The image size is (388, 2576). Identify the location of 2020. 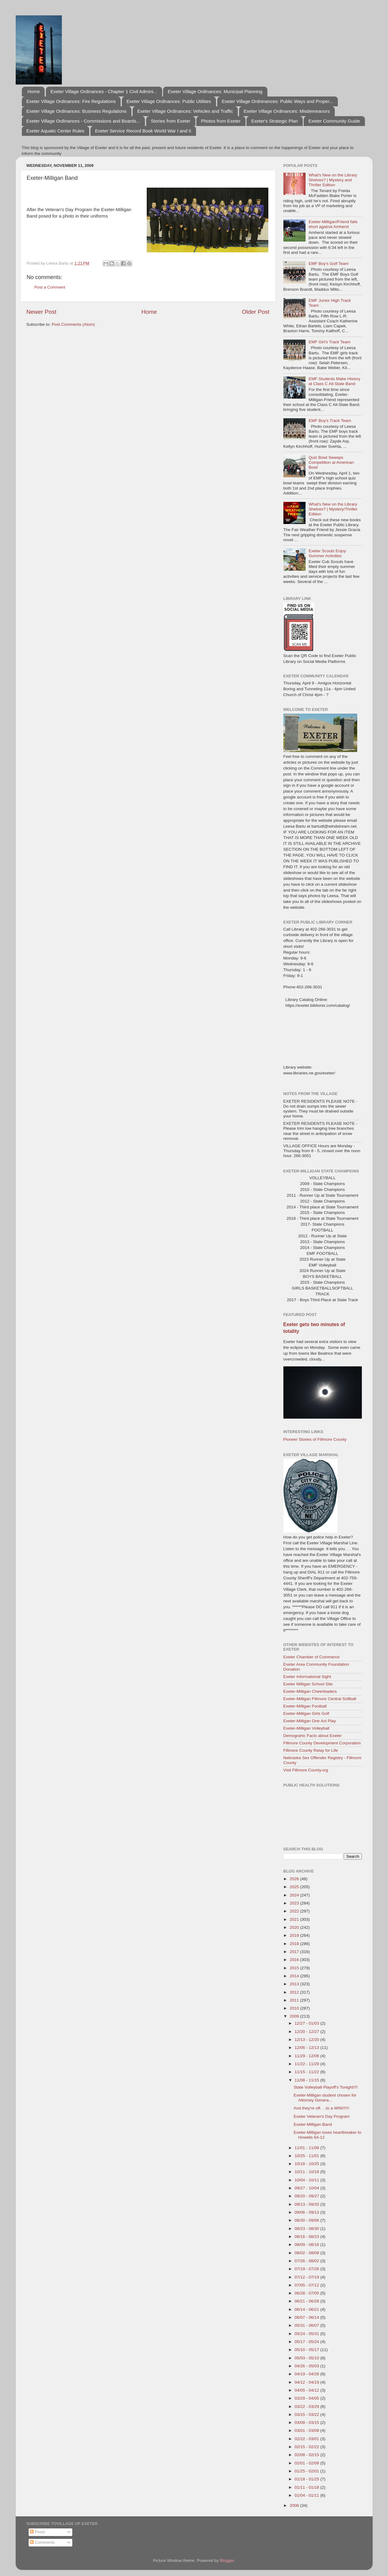
(295, 1927).